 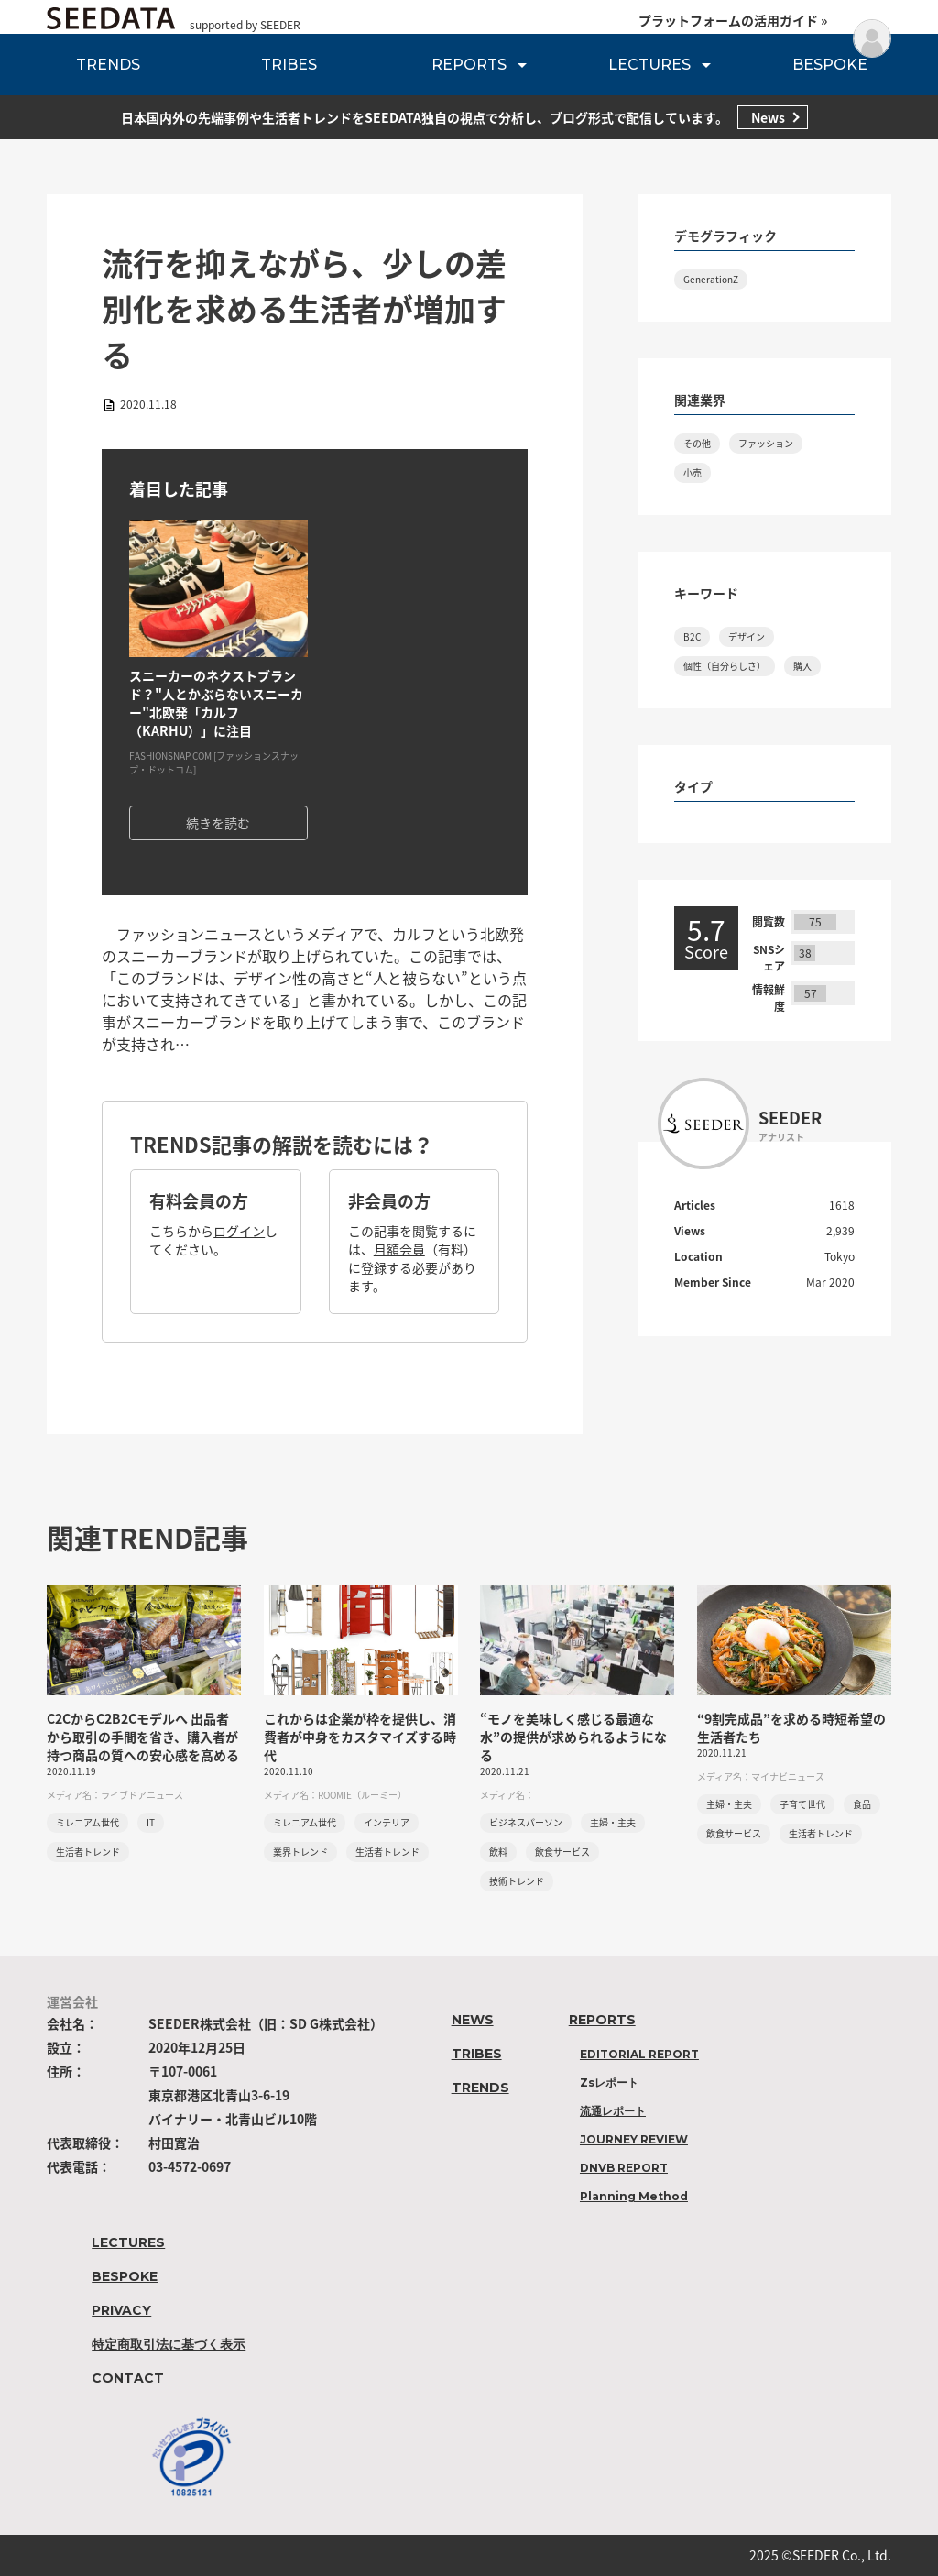 What do you see at coordinates (802, 666) in the screenshot?
I see `購入` at bounding box center [802, 666].